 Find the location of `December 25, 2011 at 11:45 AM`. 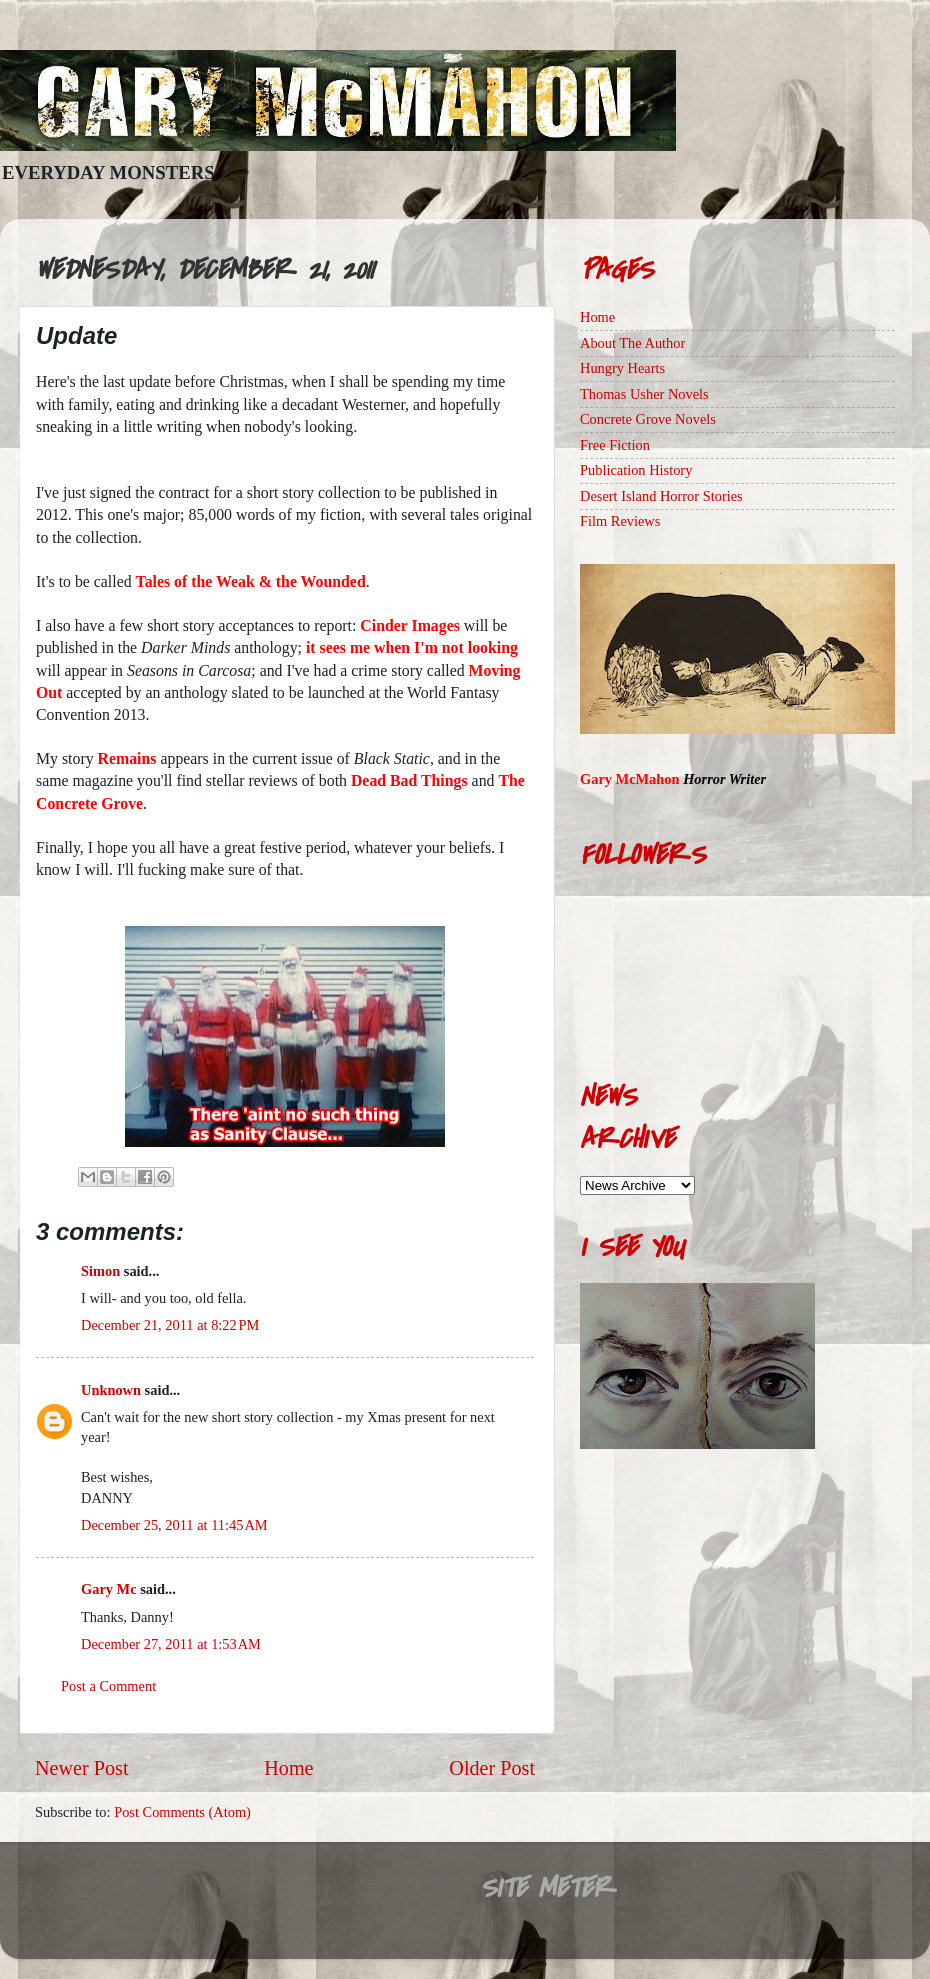

December 25, 2011 at 11:45 AM is located at coordinates (174, 1525).